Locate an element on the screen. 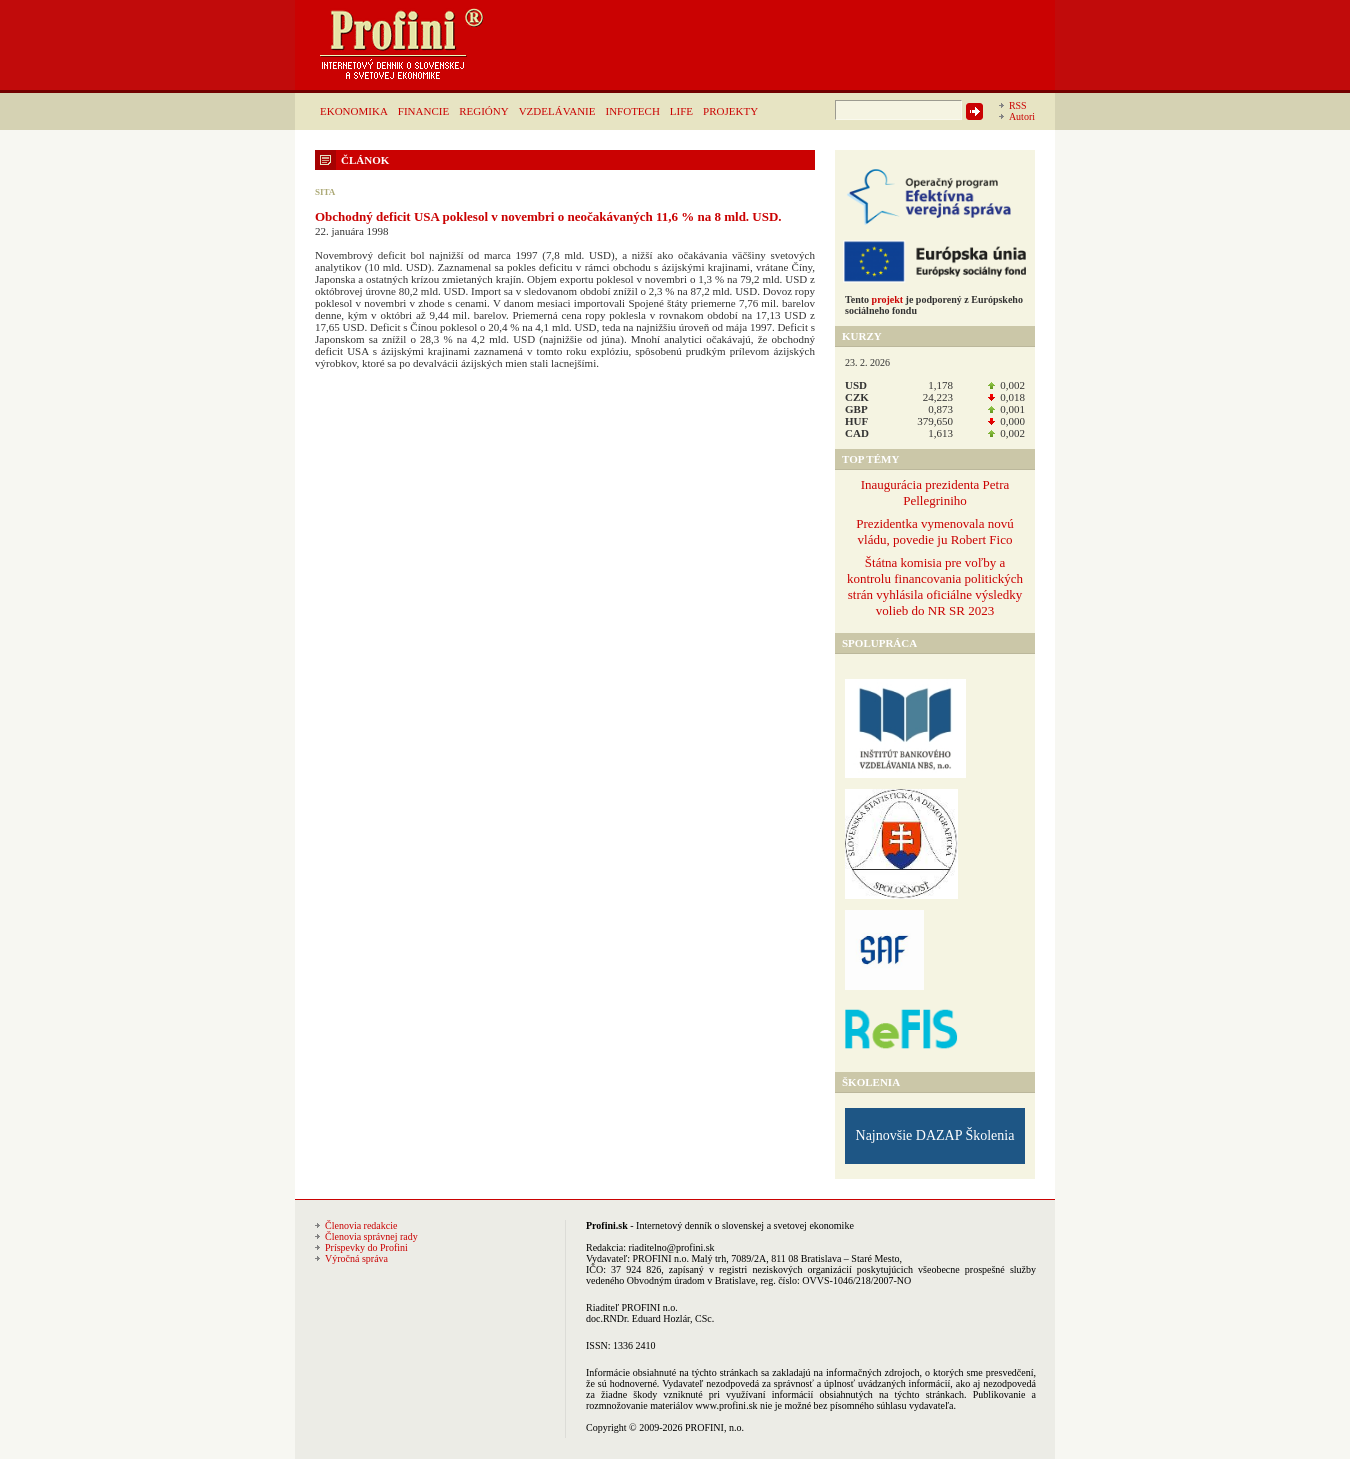 This screenshot has width=1350, height=1459. Príspevky do Profini is located at coordinates (366, 1247).